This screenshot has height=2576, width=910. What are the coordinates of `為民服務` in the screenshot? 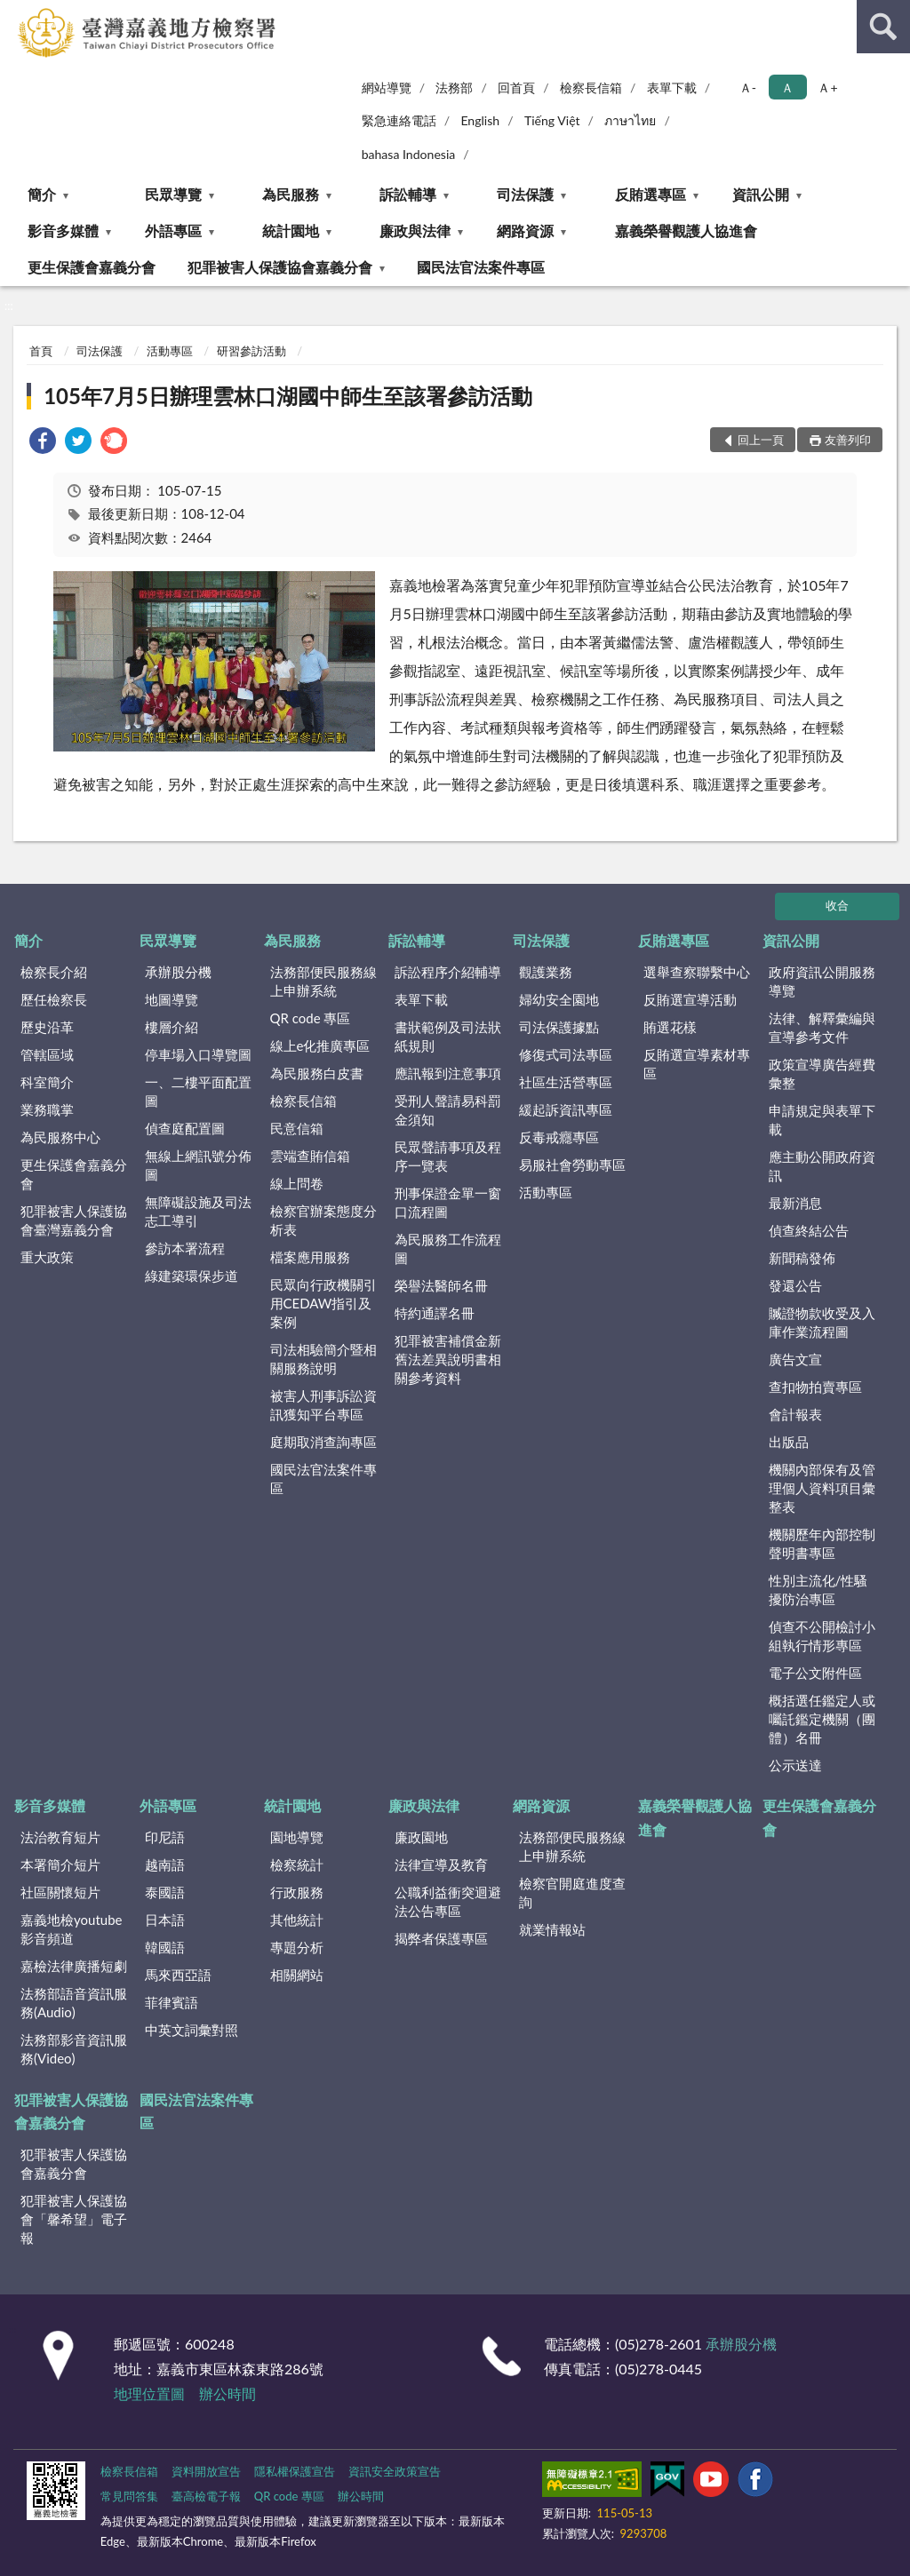 It's located at (290, 194).